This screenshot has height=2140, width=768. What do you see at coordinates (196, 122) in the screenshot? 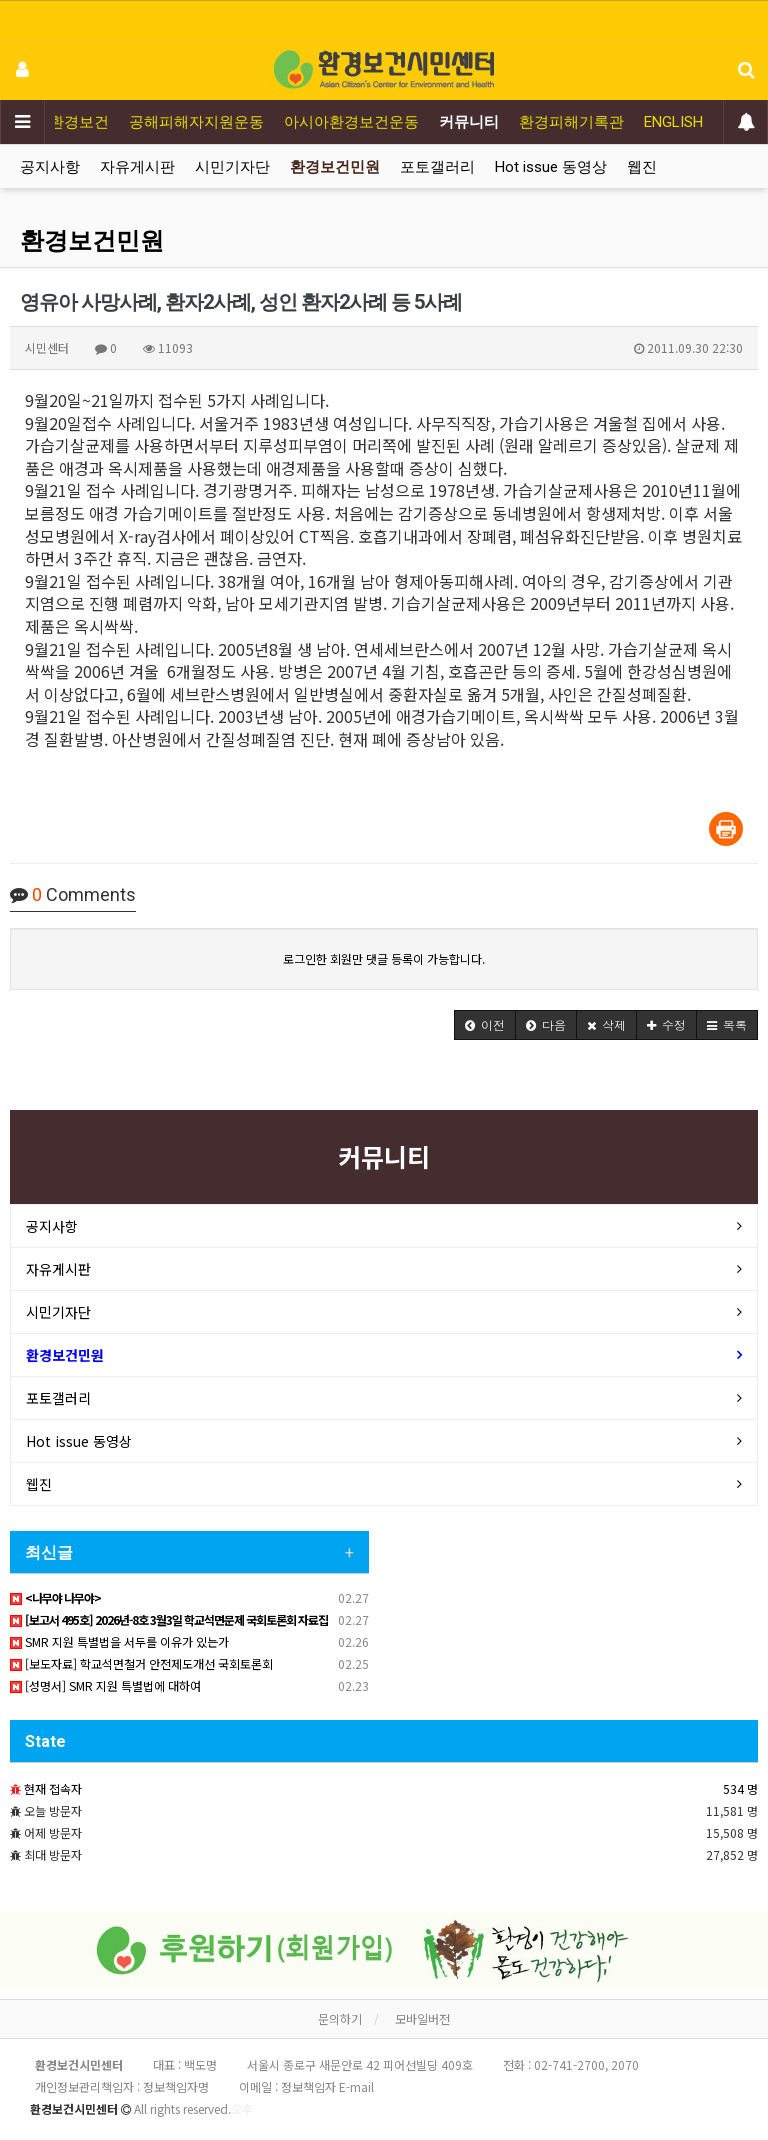
I see `공해피해자지원운동` at bounding box center [196, 122].